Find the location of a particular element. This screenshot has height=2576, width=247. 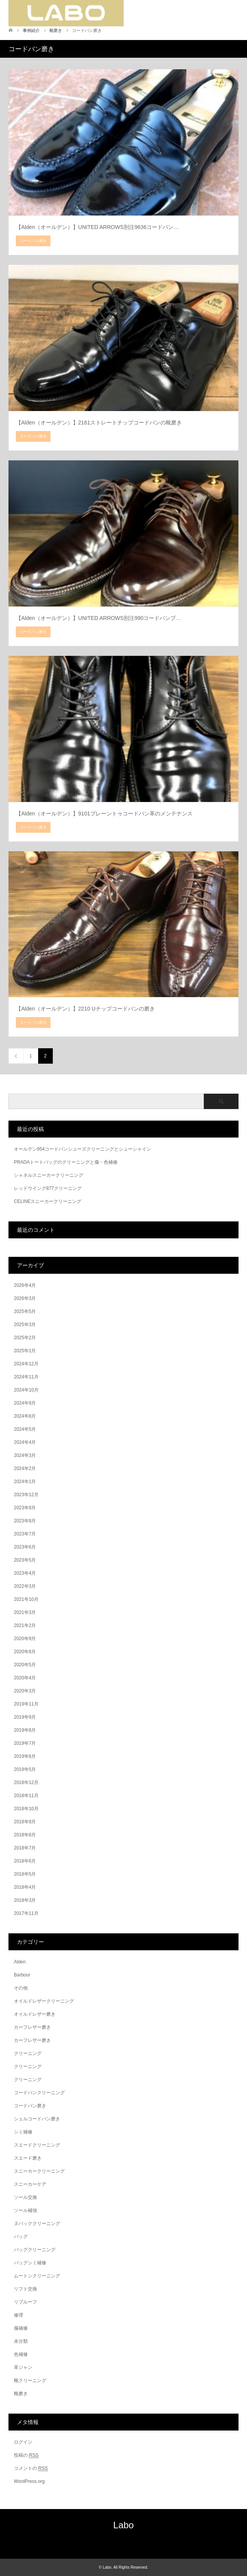

2024年10月 is located at coordinates (26, 1390).